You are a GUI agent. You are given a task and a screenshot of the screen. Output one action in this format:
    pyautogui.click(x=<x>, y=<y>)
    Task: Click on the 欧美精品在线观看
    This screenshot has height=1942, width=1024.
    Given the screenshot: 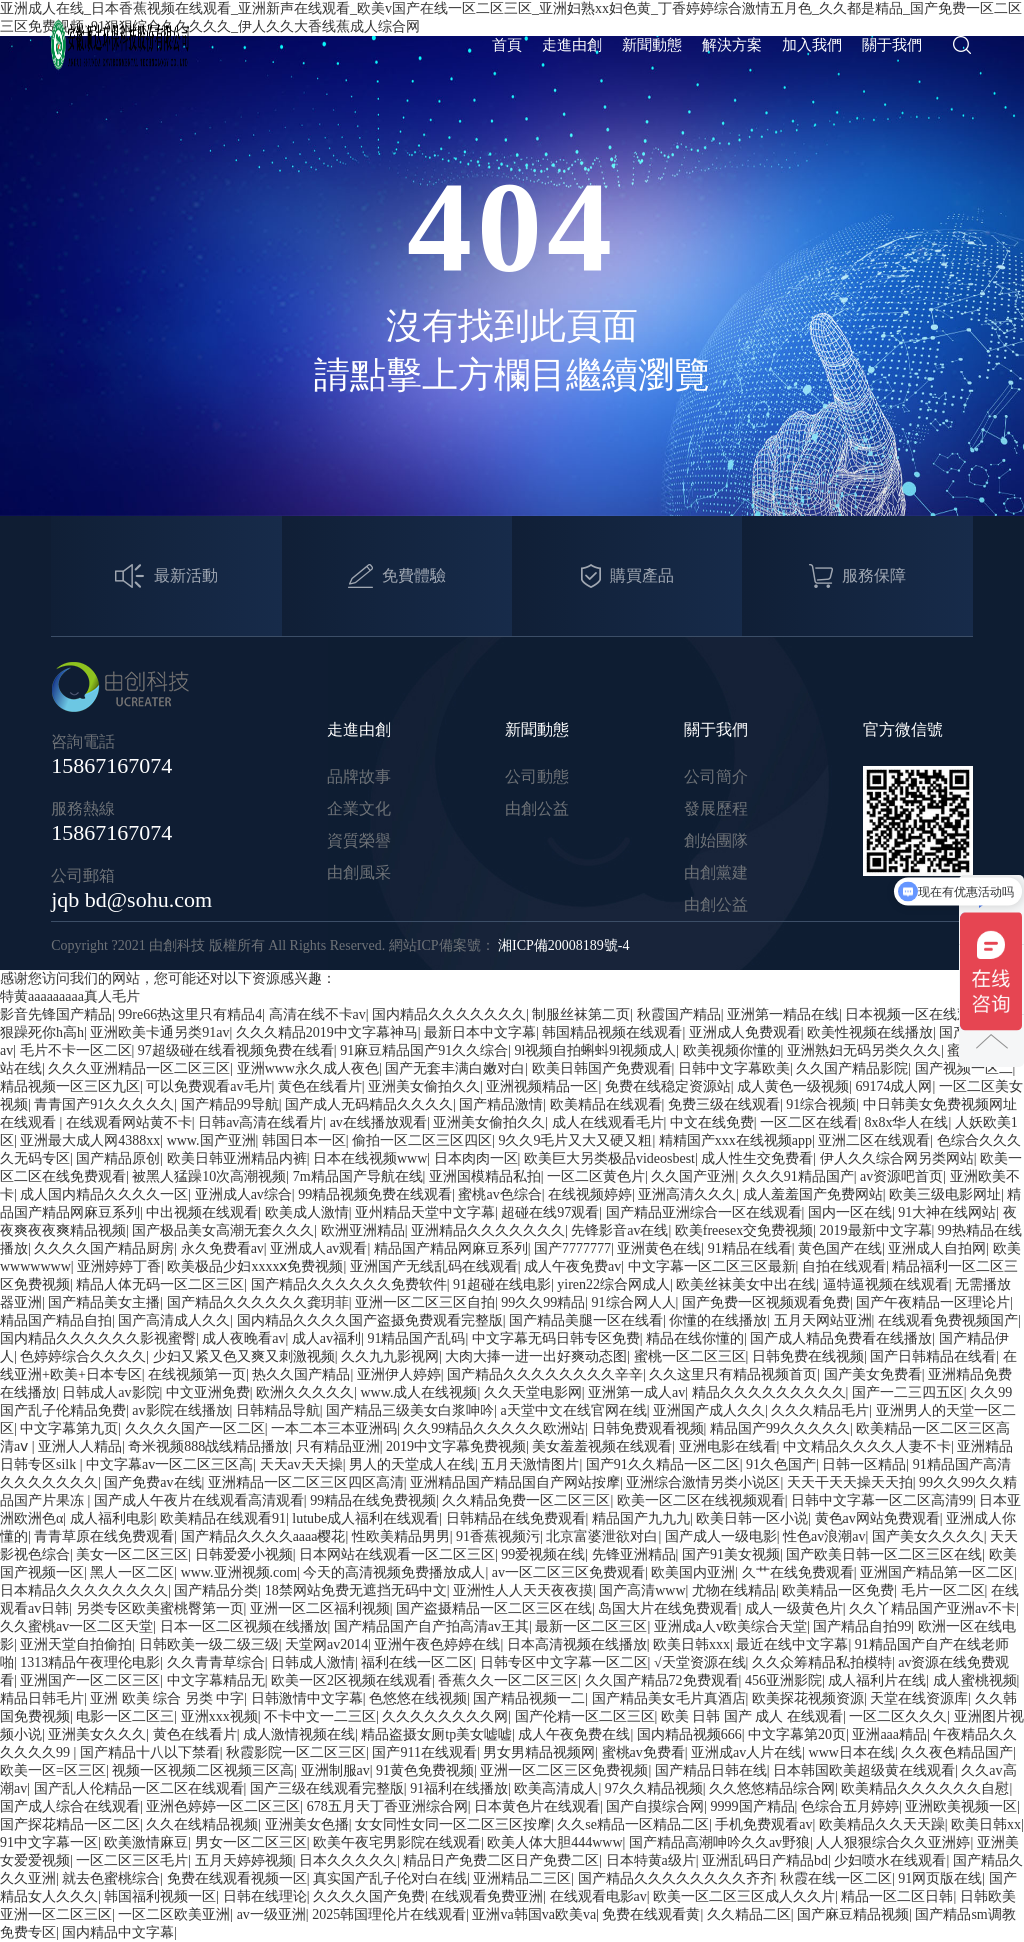 What is the action you would take?
    pyautogui.click(x=606, y=1104)
    